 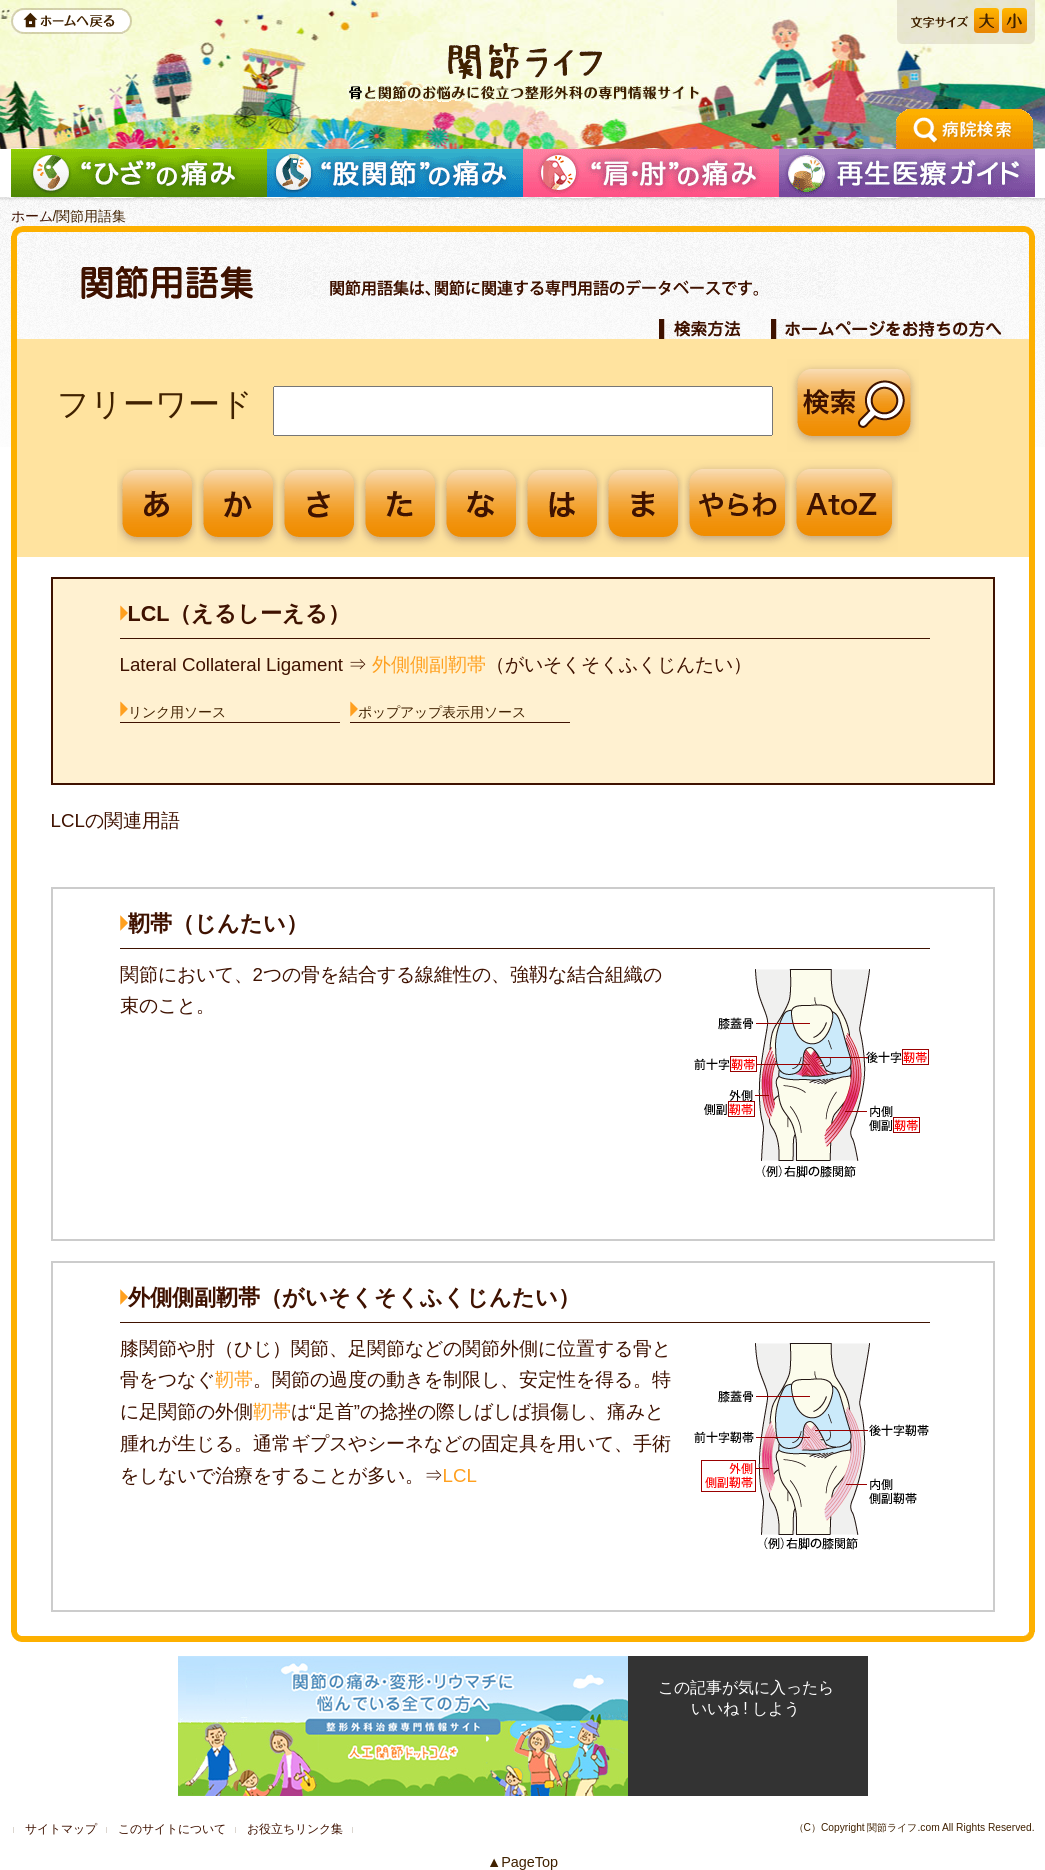 I want to click on 「ひざ」の痛みを解消したい, so click(x=139, y=173).